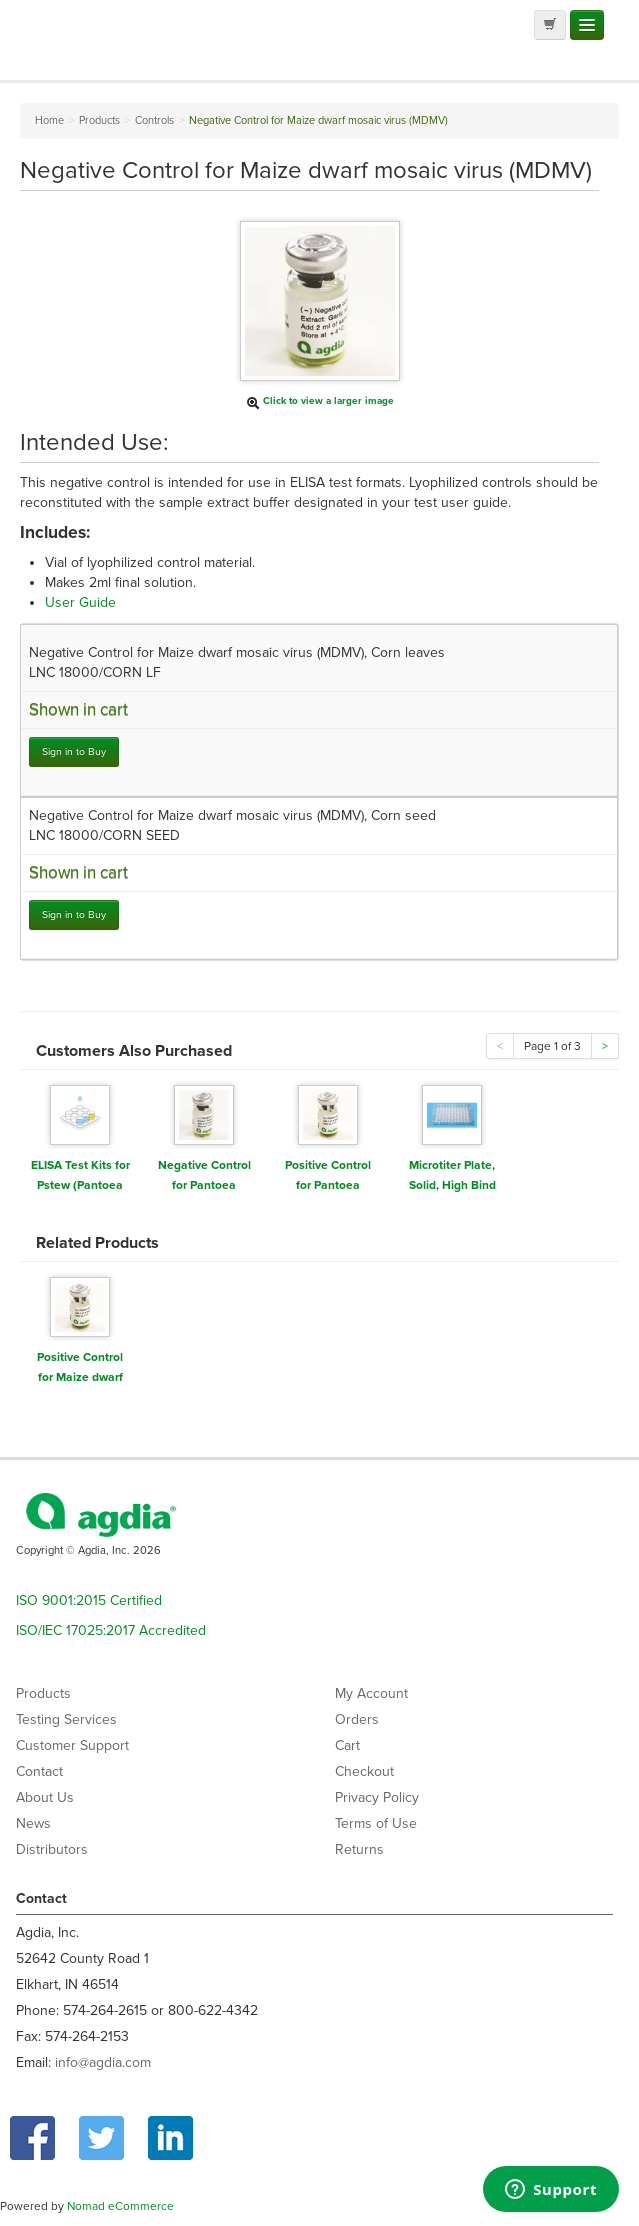 This screenshot has height=2226, width=639. What do you see at coordinates (43, 1693) in the screenshot?
I see `Products` at bounding box center [43, 1693].